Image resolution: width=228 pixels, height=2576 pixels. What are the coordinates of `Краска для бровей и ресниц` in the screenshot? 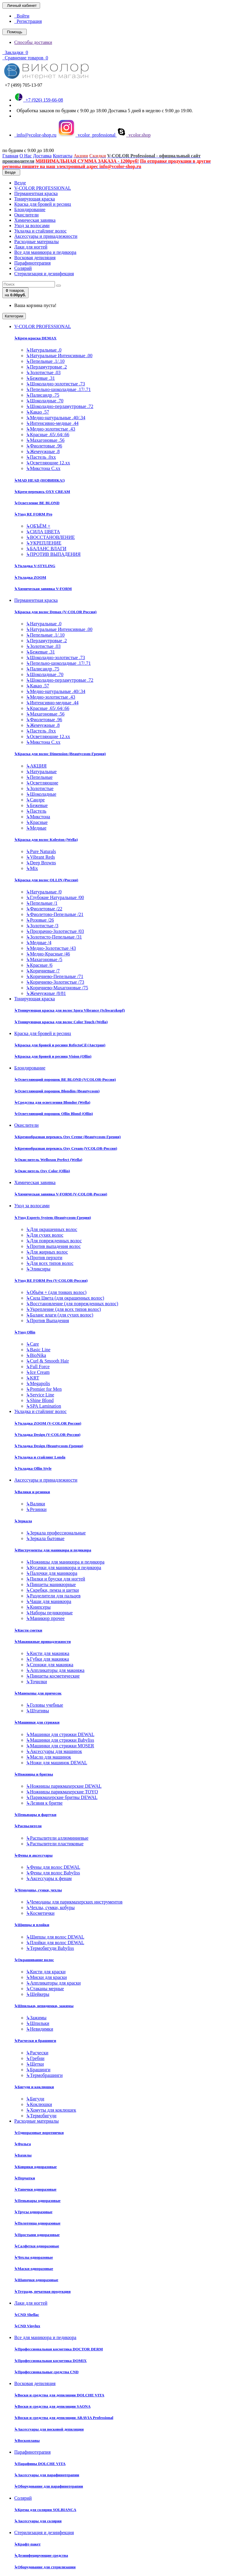 It's located at (42, 204).